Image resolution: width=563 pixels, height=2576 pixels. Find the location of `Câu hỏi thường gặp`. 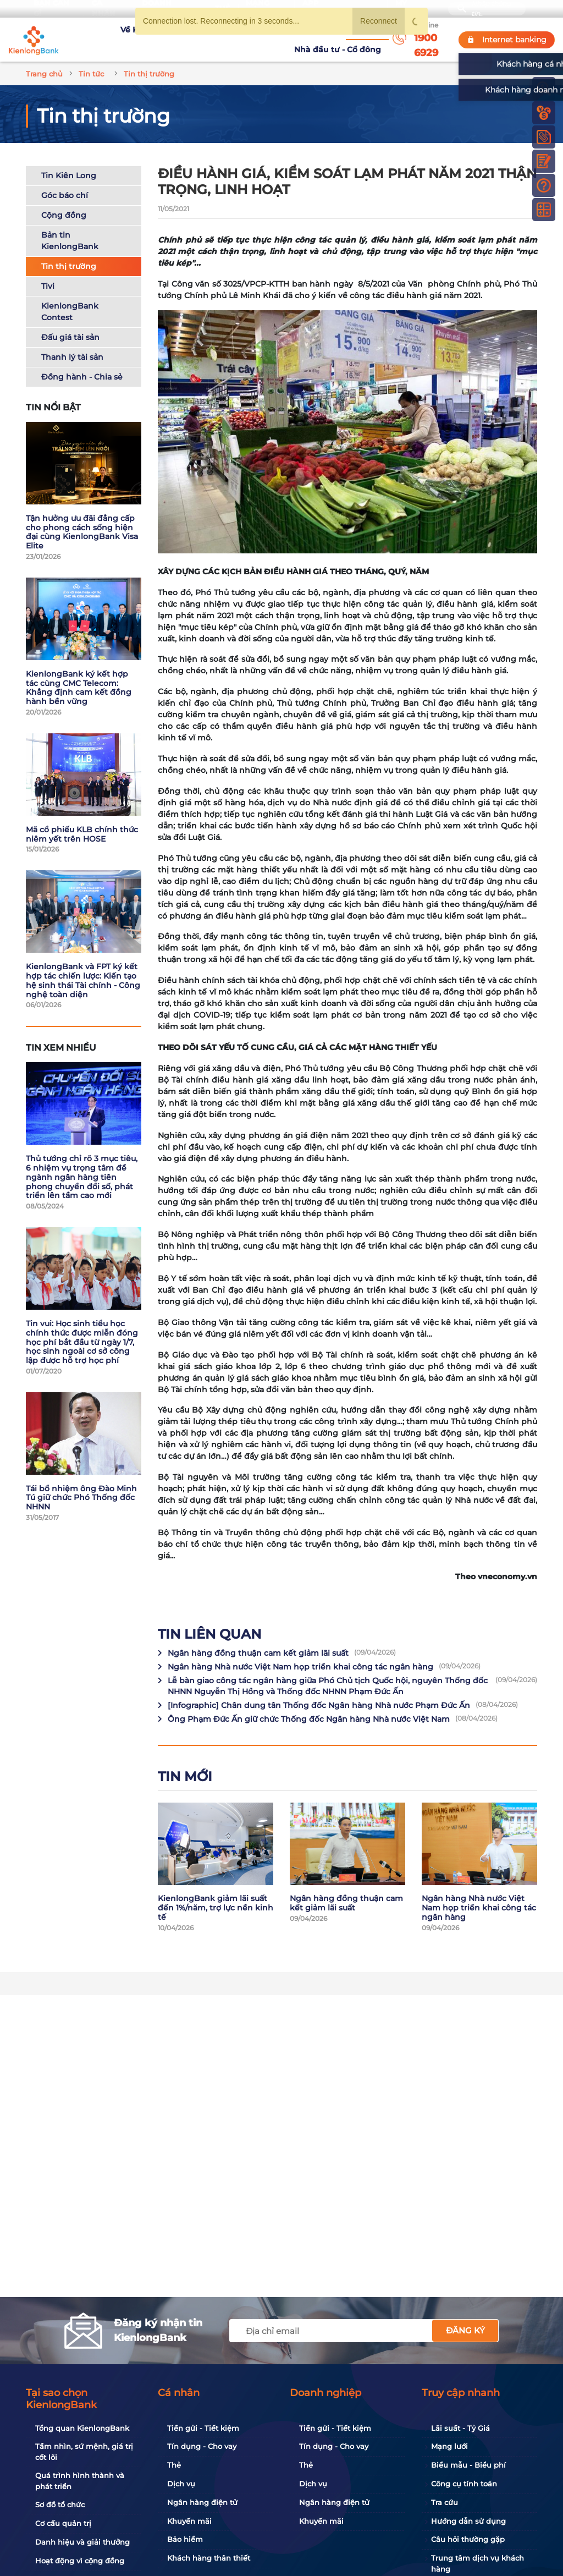

Câu hỏi thường gặp is located at coordinates (468, 2539).